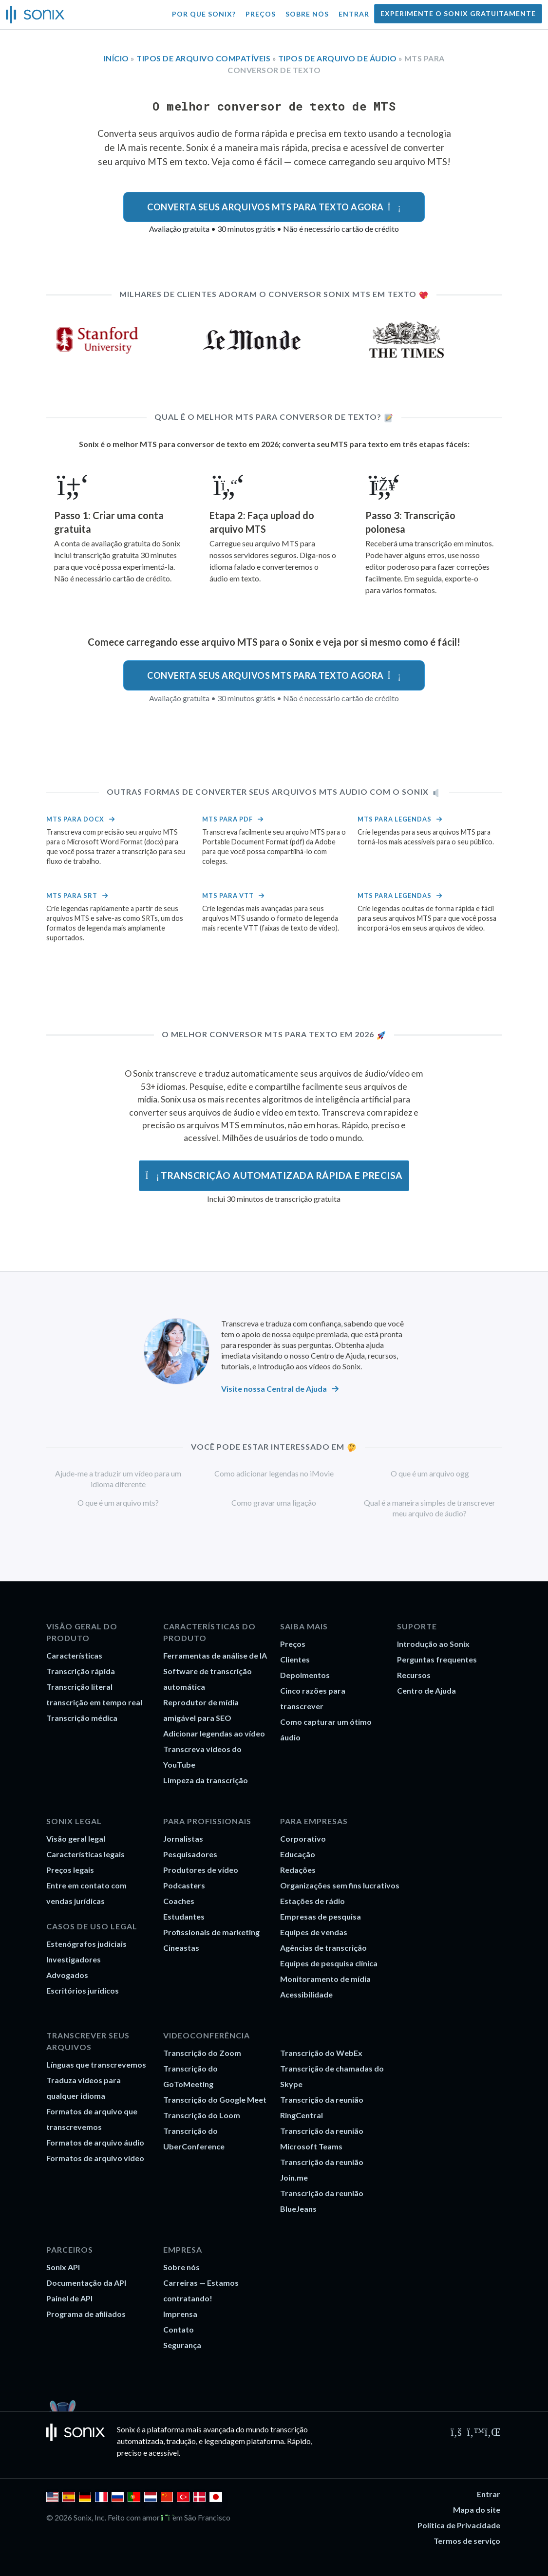  I want to click on Educação, so click(297, 1854).